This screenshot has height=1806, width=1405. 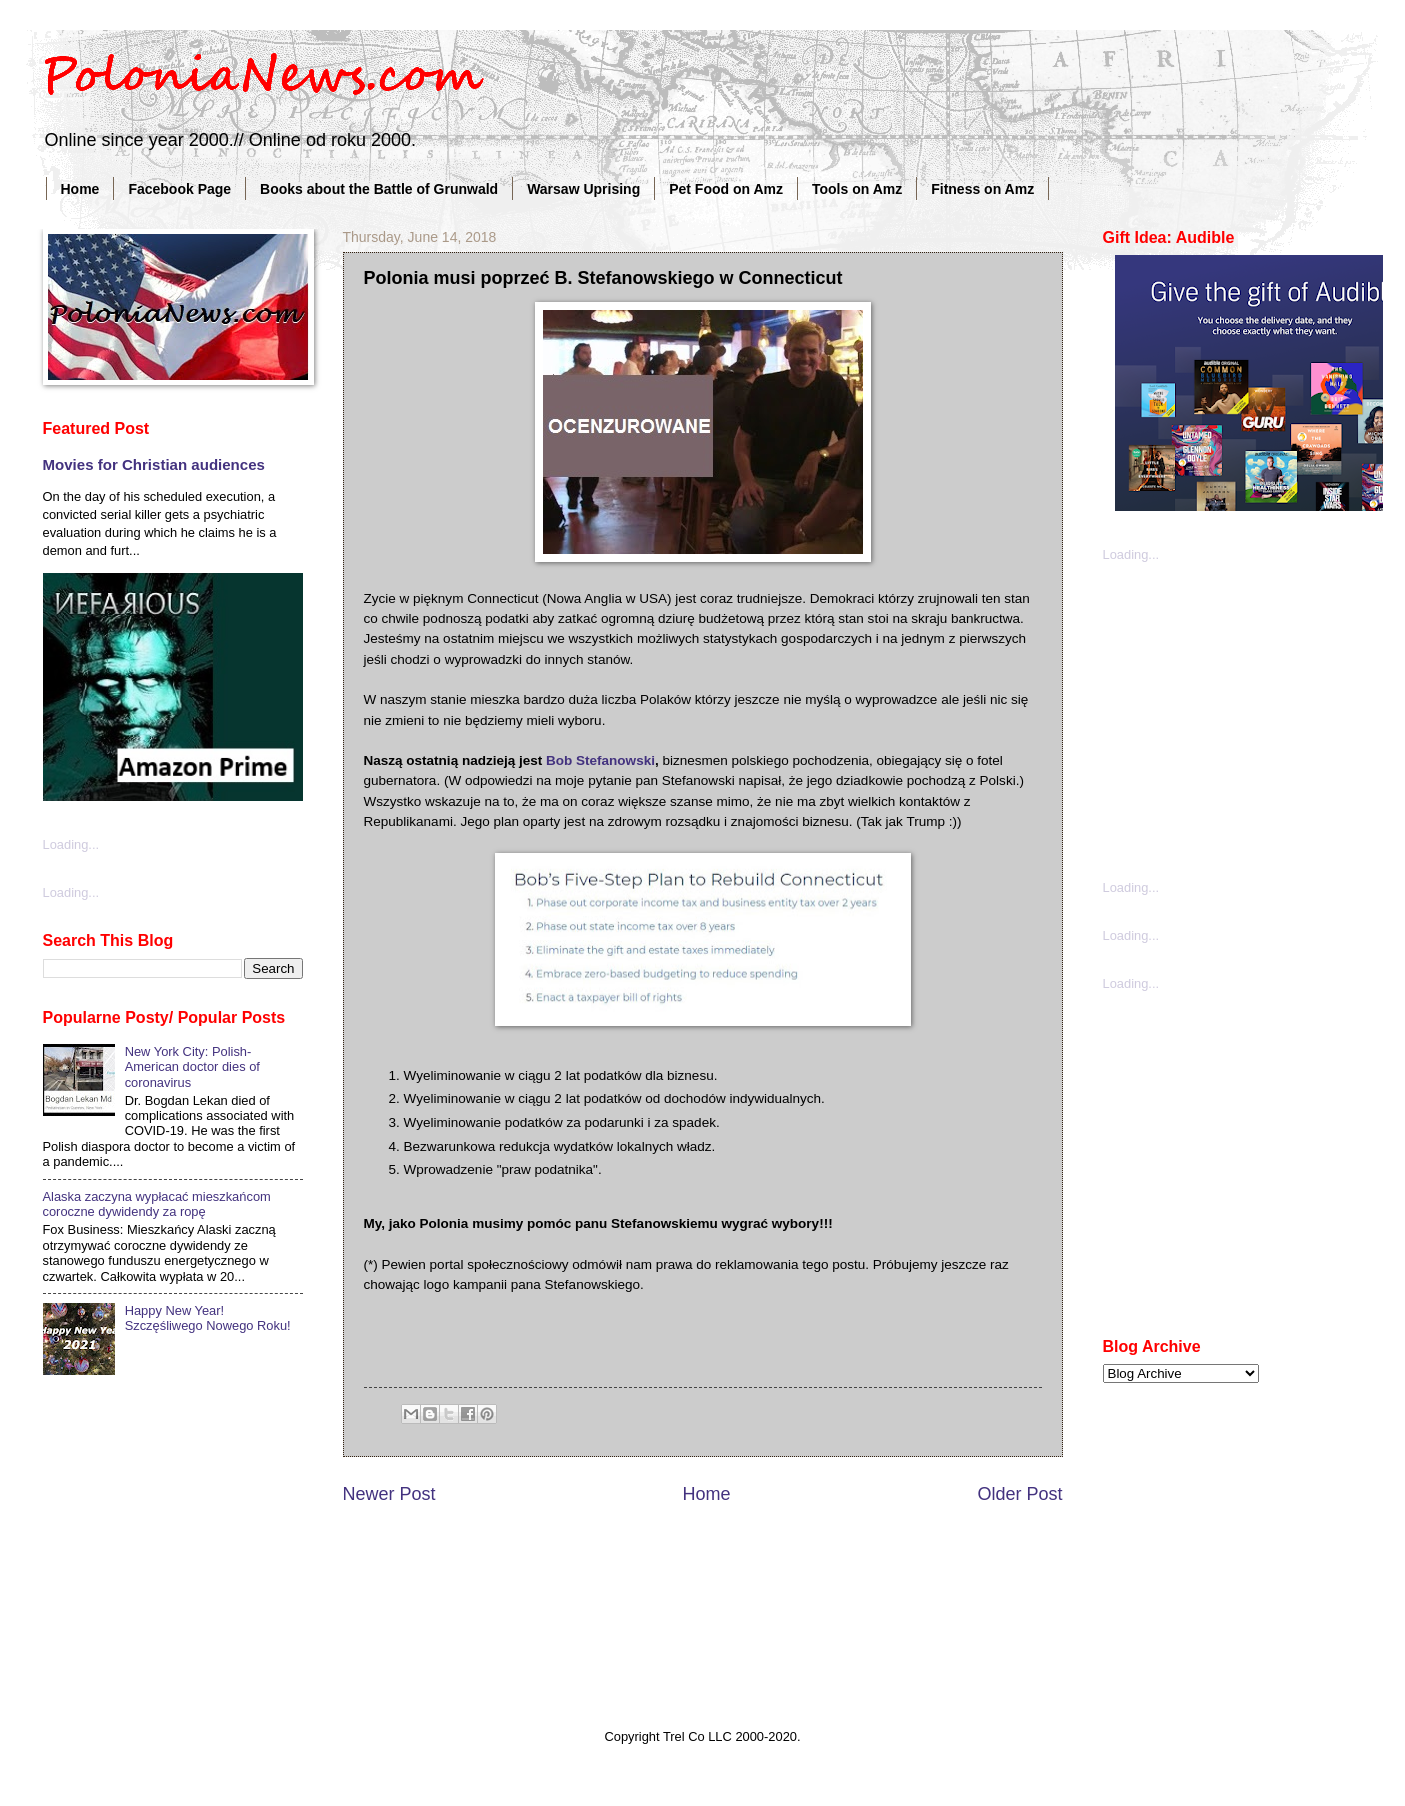 What do you see at coordinates (179, 189) in the screenshot?
I see `Facebook Page` at bounding box center [179, 189].